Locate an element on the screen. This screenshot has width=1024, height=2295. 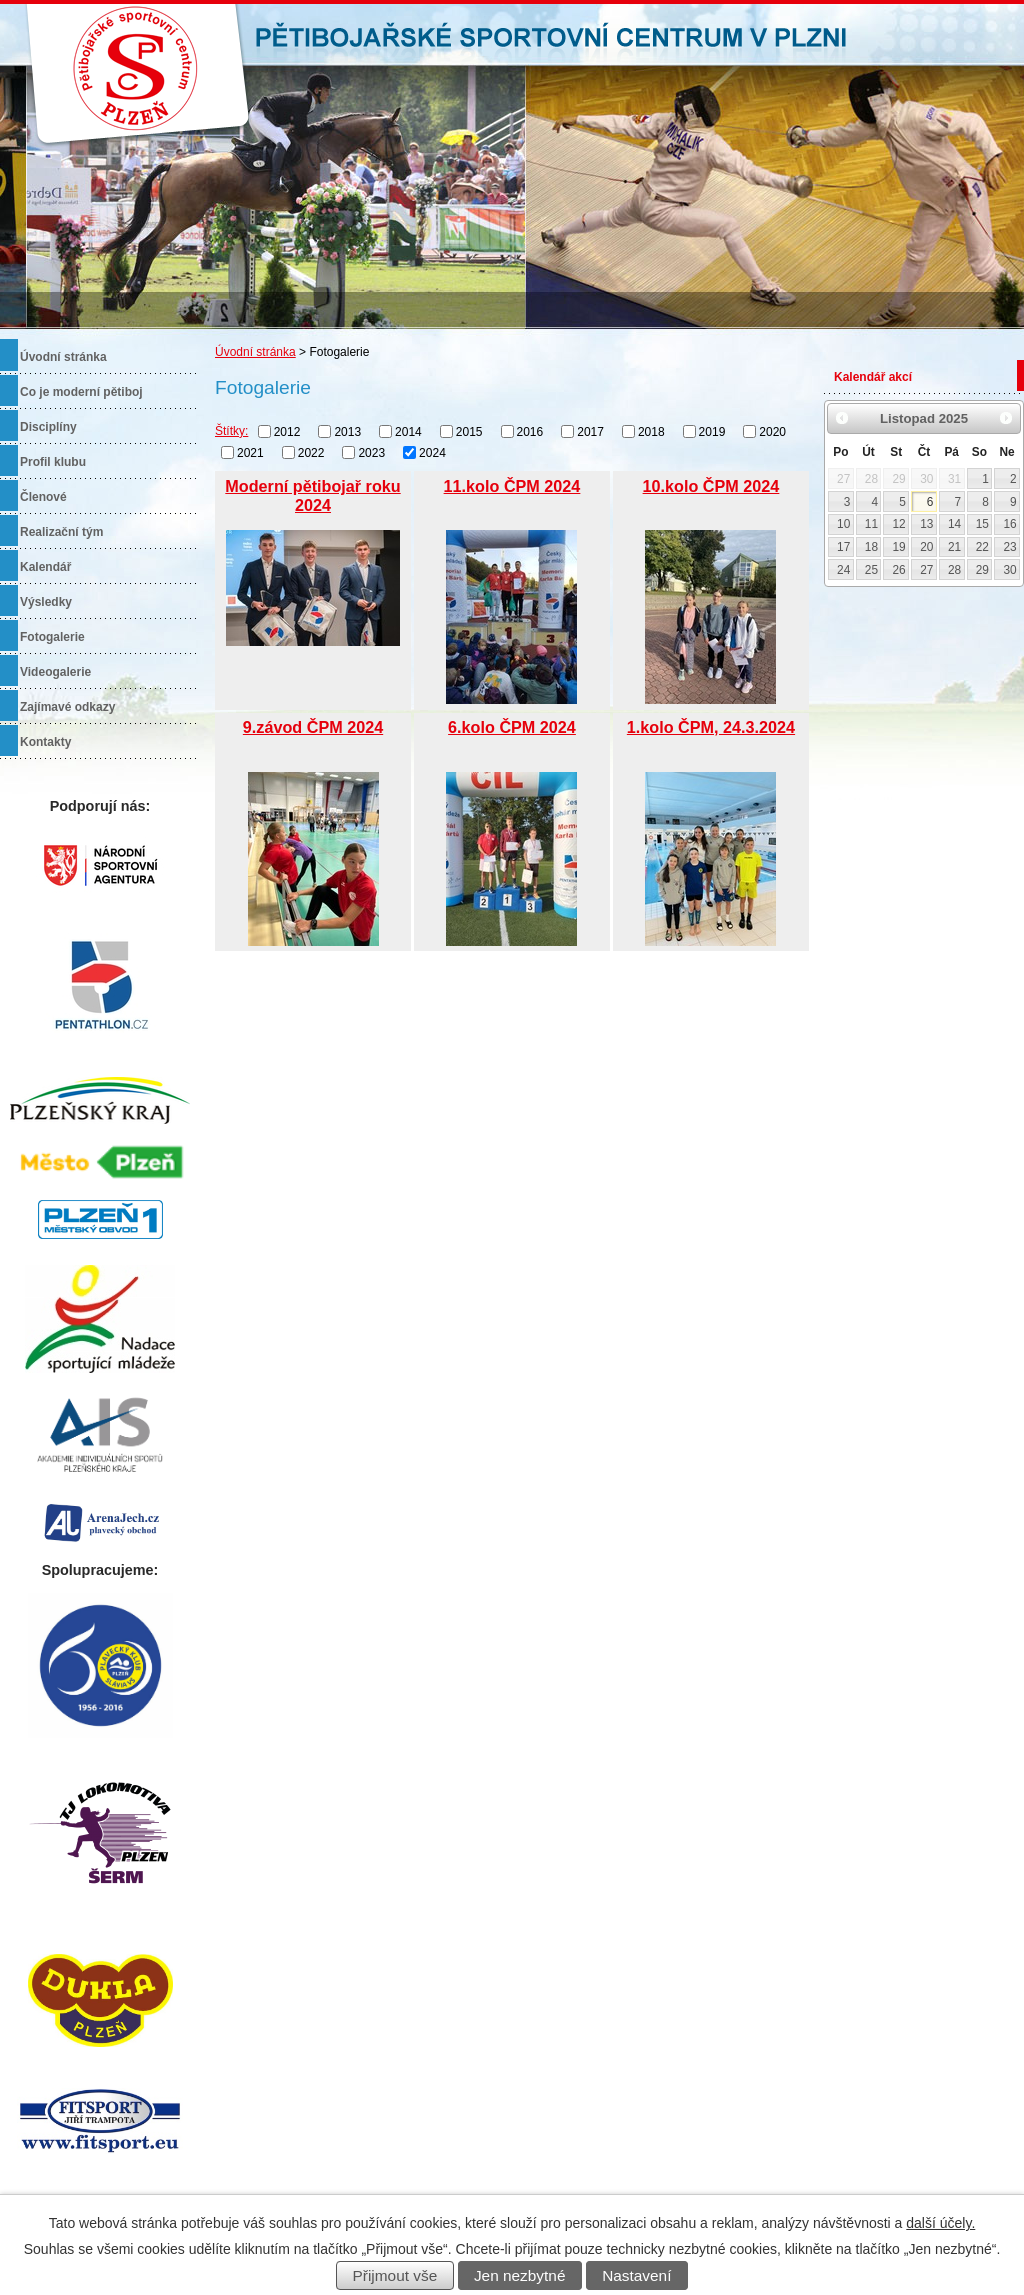
2022 is located at coordinates (311, 452).